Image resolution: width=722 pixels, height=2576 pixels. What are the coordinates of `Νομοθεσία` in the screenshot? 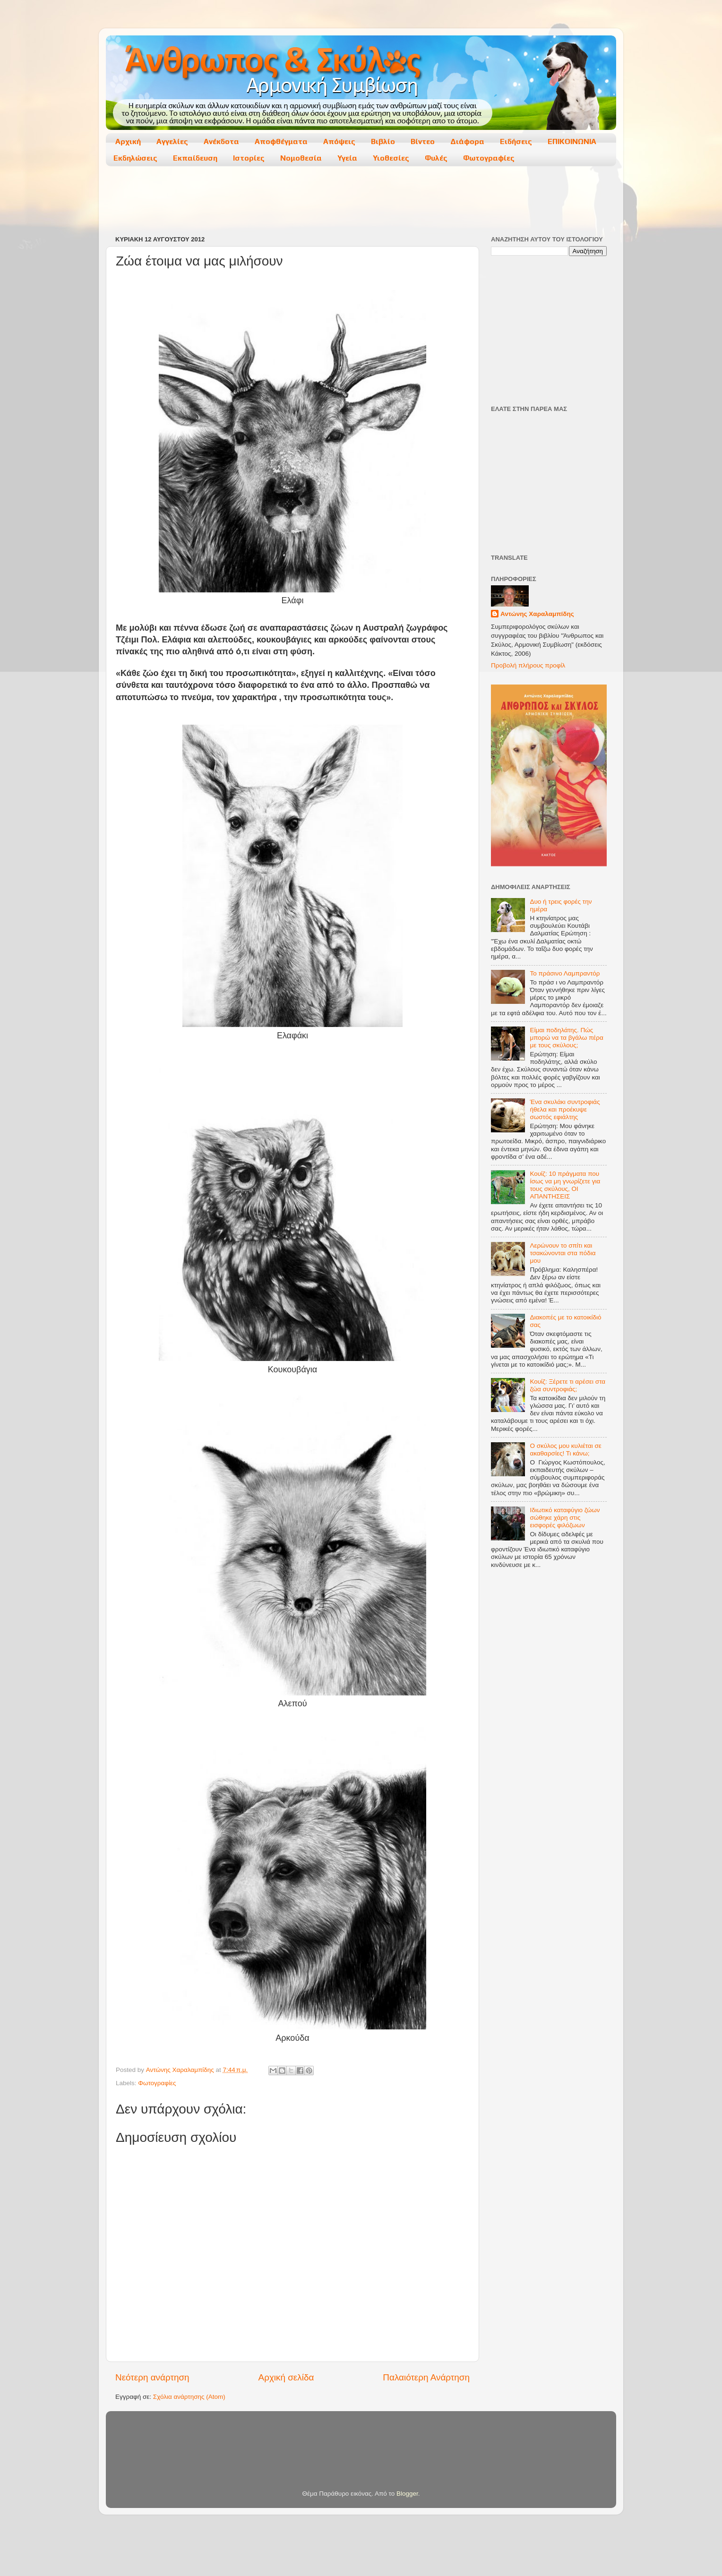 It's located at (301, 158).